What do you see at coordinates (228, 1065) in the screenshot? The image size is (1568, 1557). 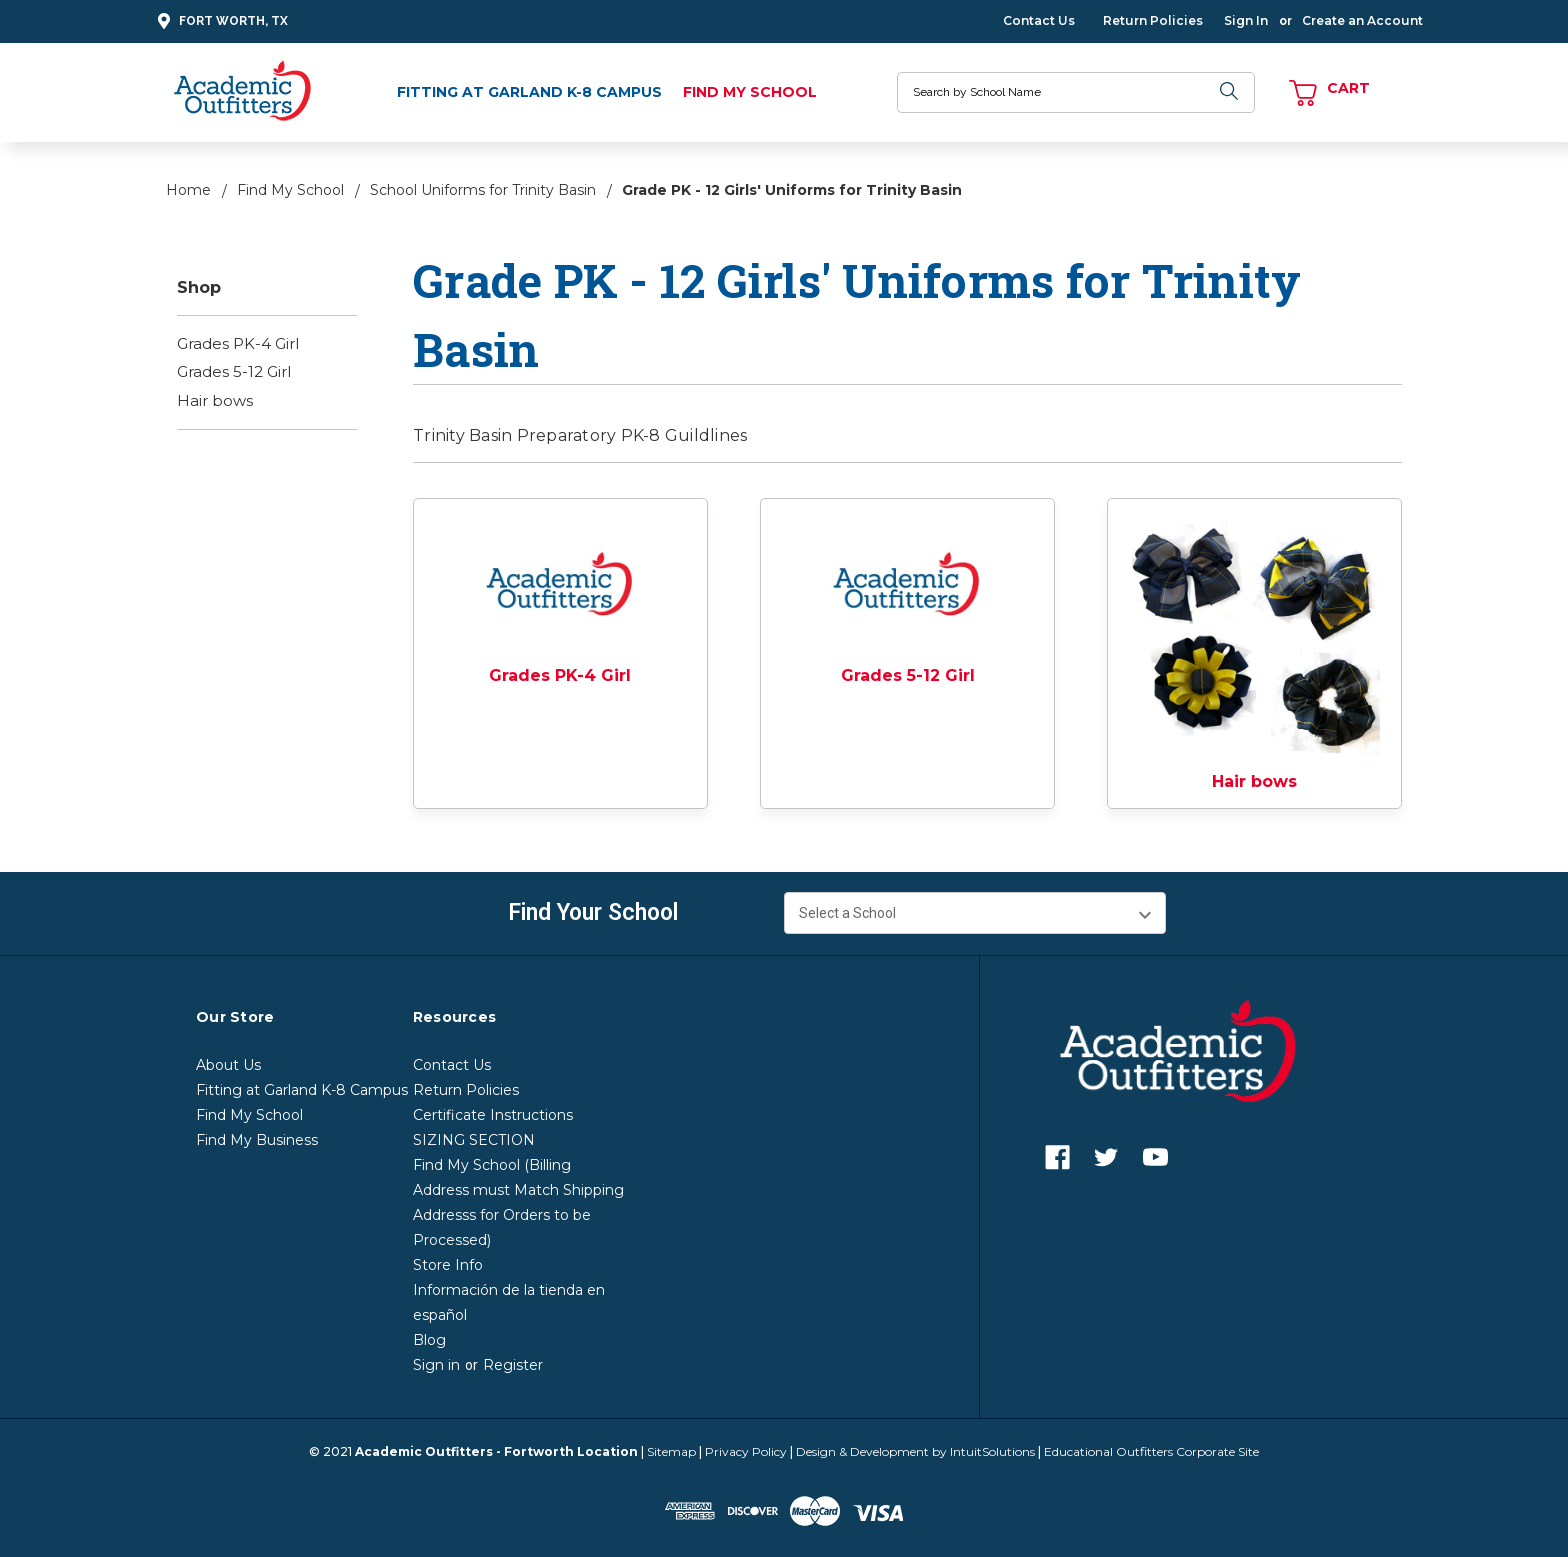 I see `About Us` at bounding box center [228, 1065].